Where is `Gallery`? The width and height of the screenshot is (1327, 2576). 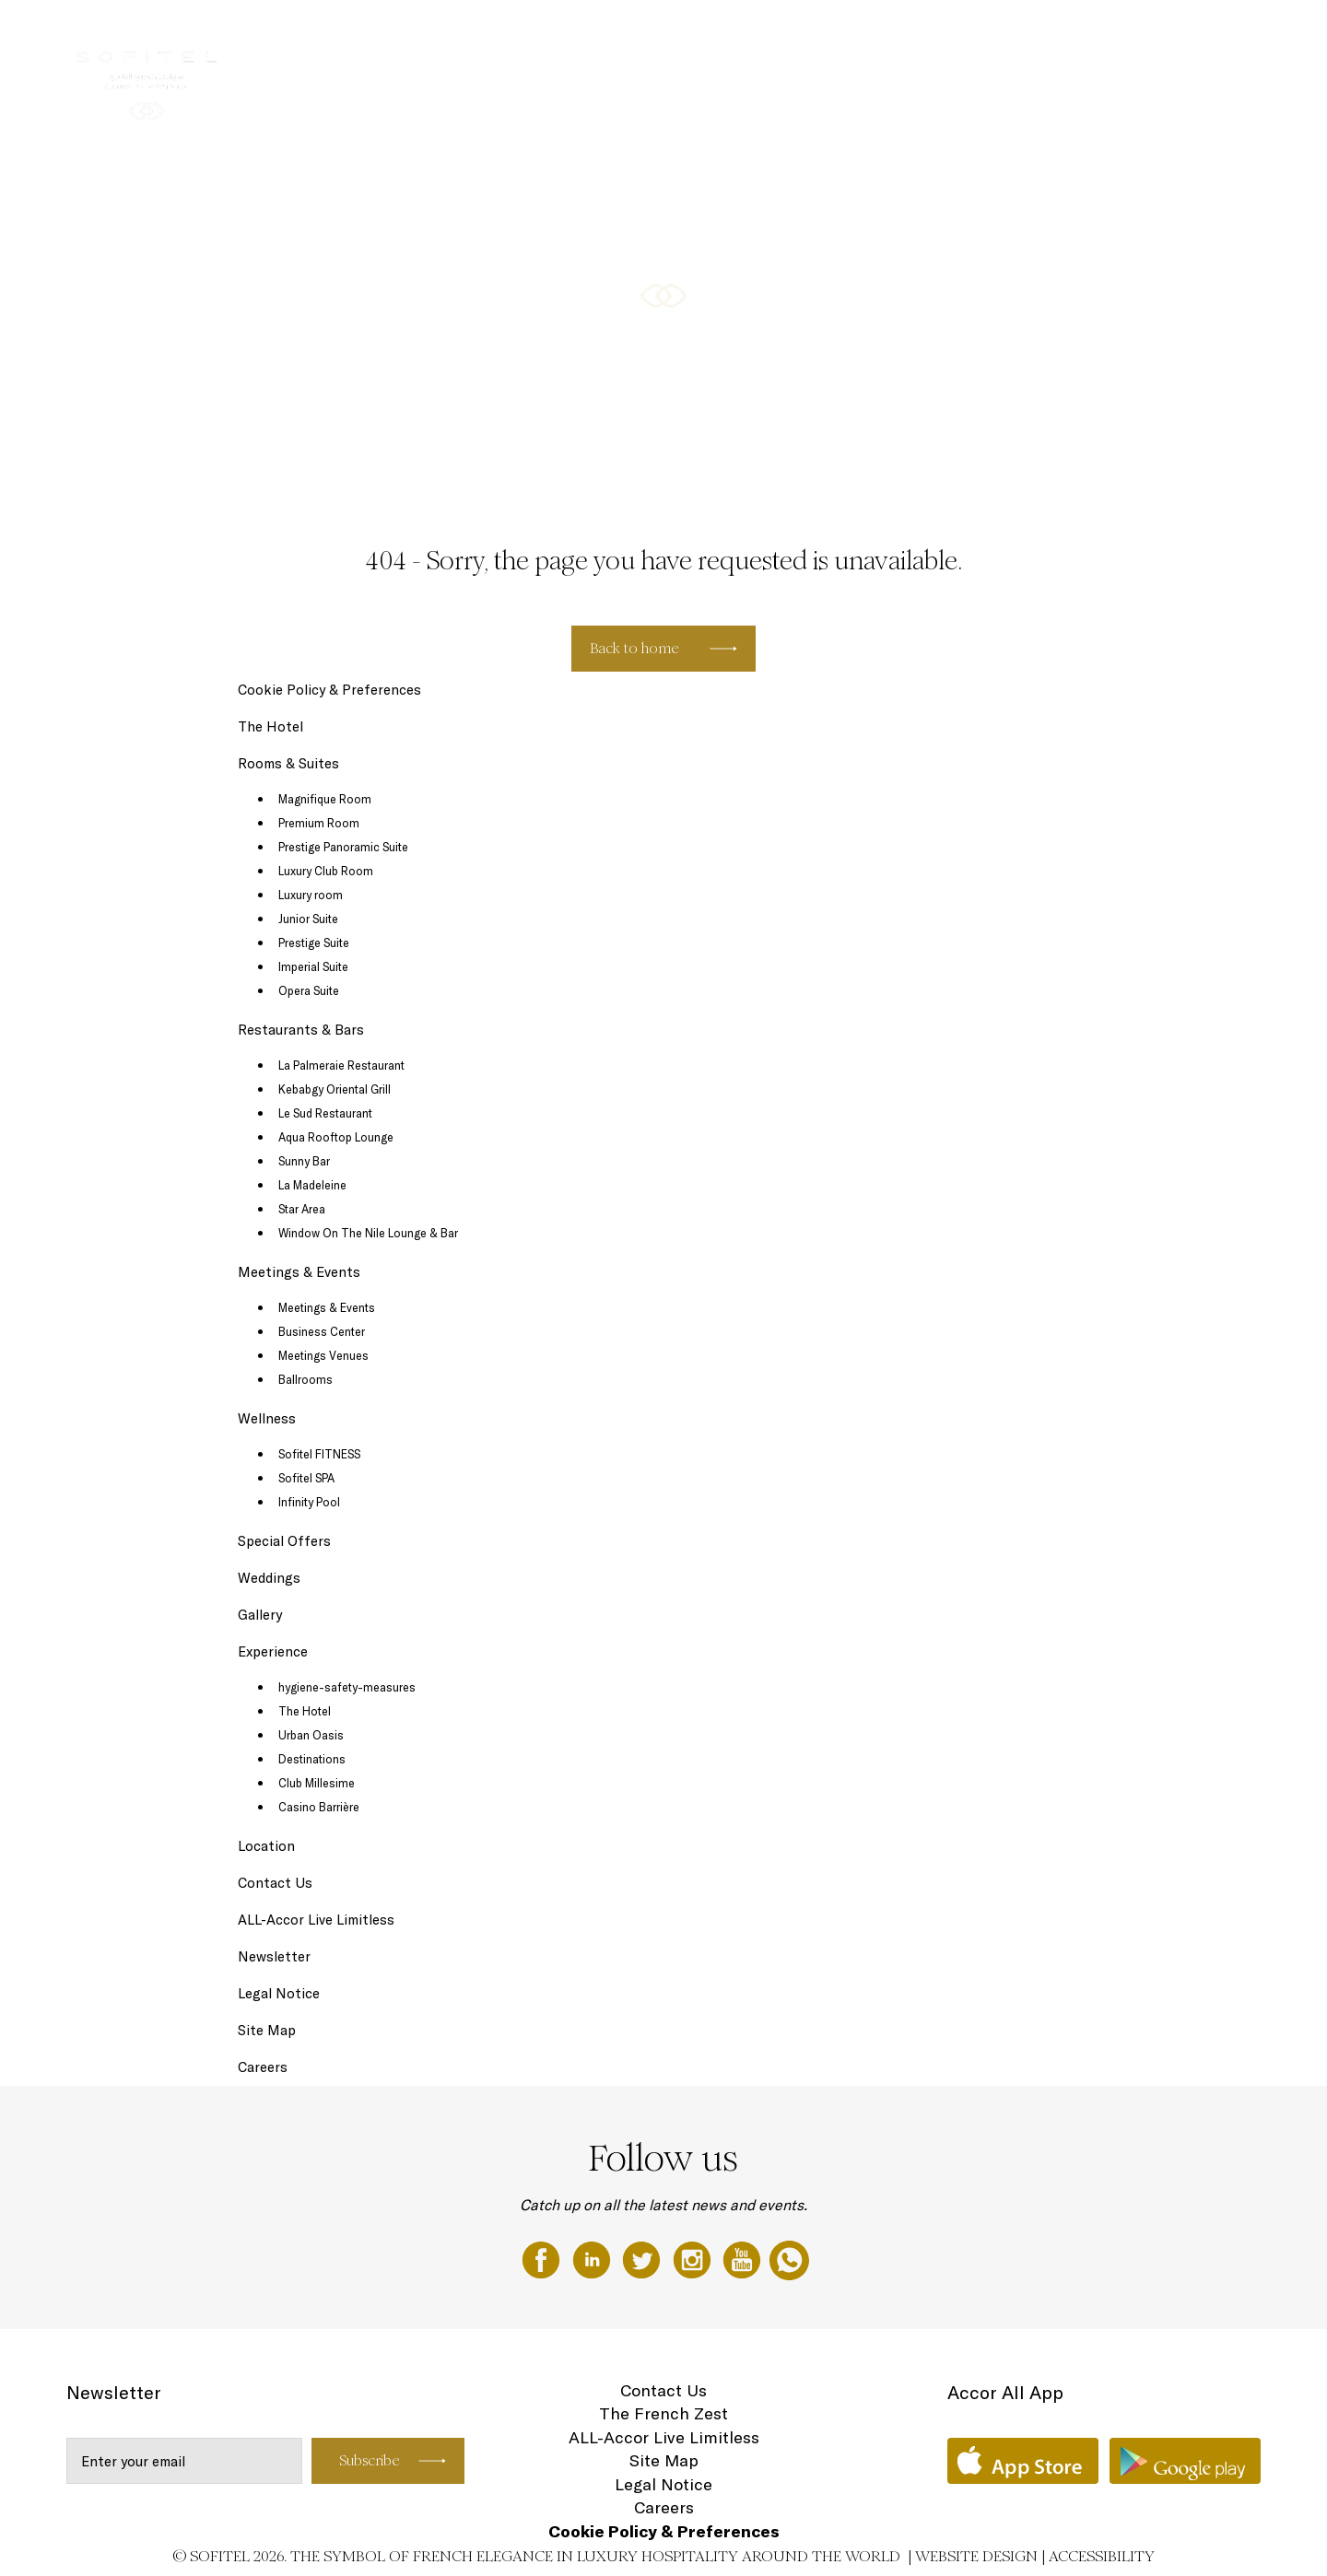
Gallery is located at coordinates (260, 1614).